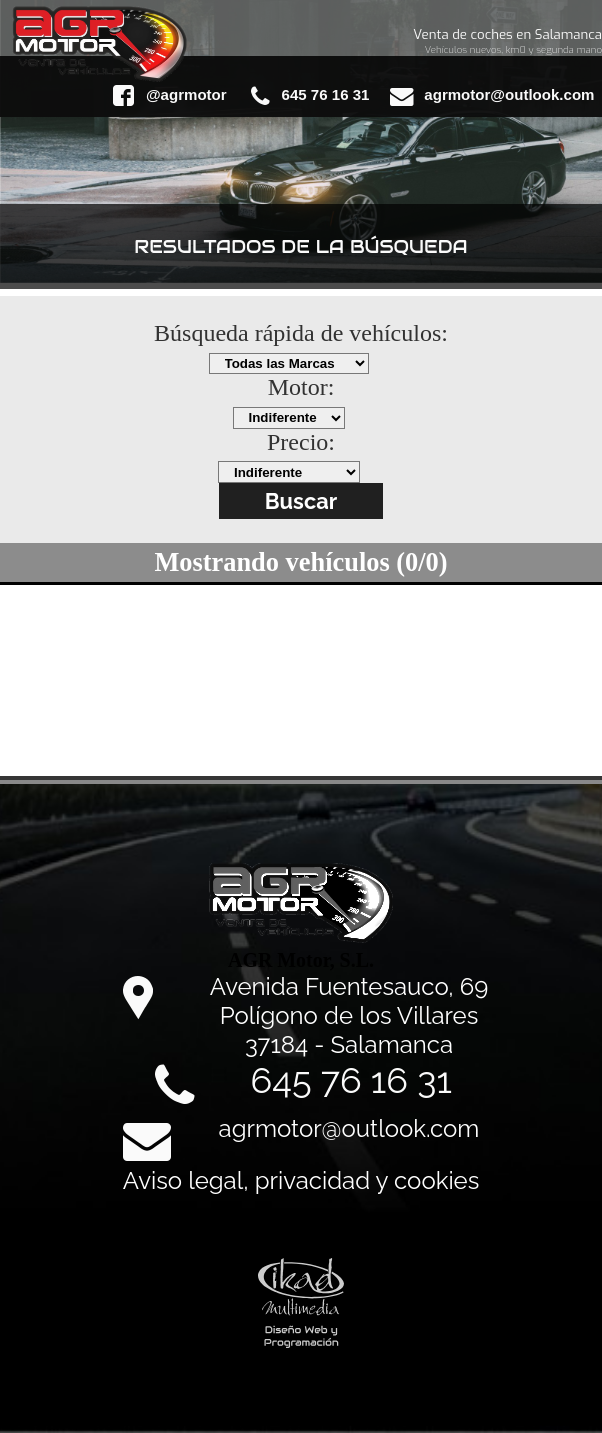  Describe the element at coordinates (309, 96) in the screenshot. I see `645 76 16 31` at that location.